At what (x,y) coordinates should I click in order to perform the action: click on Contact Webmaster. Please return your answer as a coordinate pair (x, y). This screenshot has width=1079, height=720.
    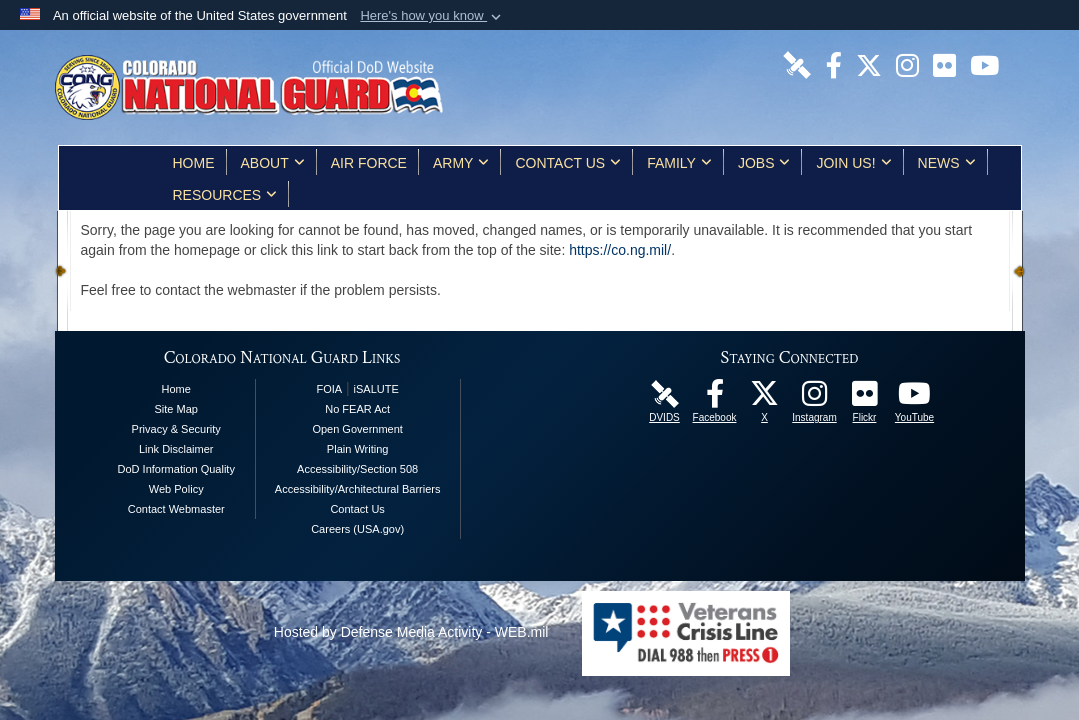
    Looking at the image, I should click on (176, 509).